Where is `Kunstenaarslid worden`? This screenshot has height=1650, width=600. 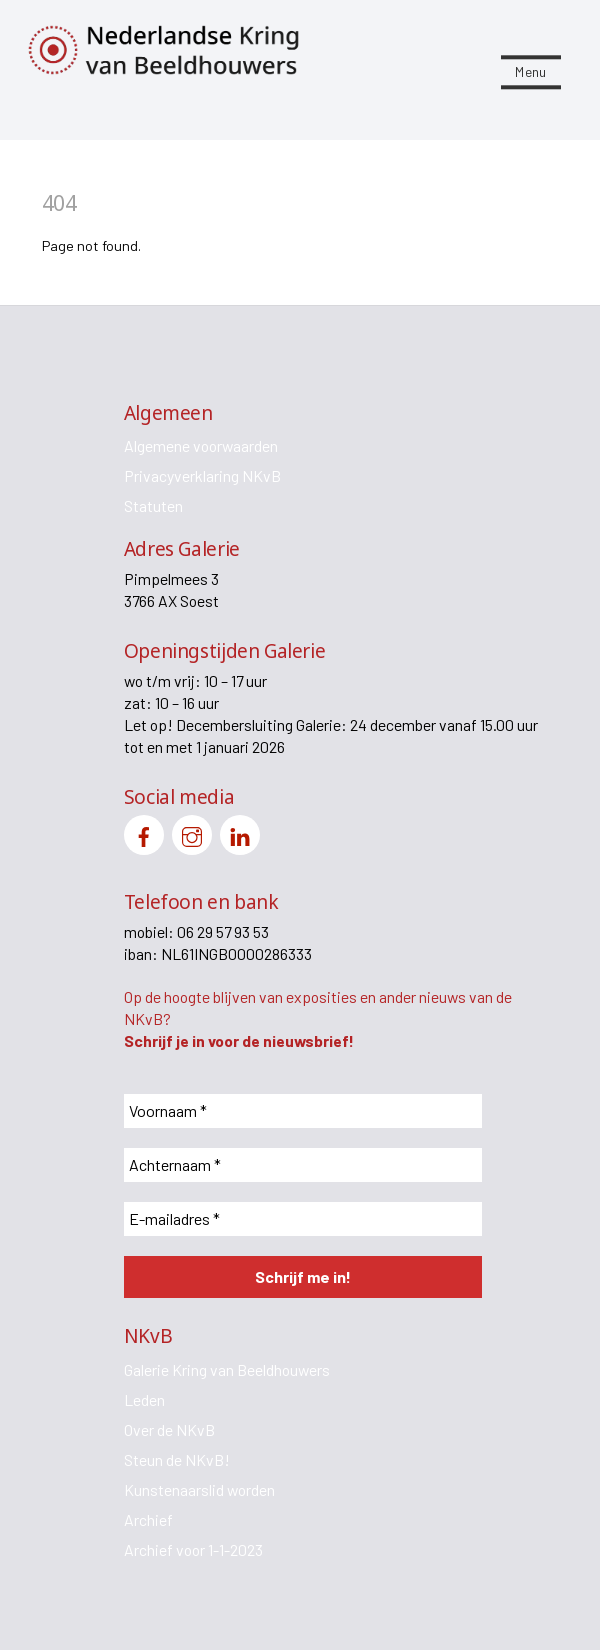 Kunstenaarslid worden is located at coordinates (199, 1489).